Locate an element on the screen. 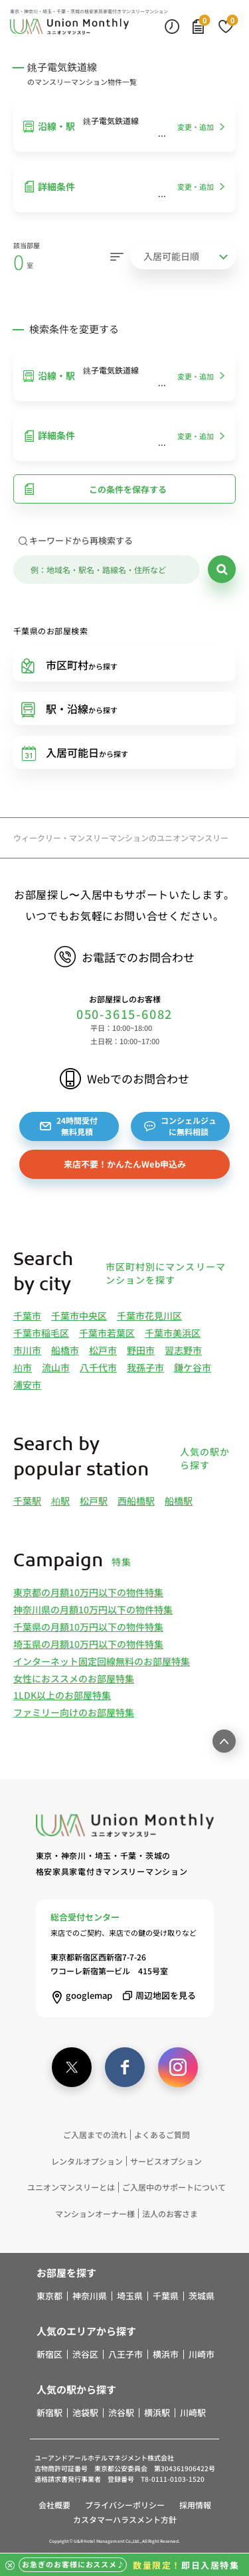 The height and width of the screenshot is (2576, 249). [instagram] is located at coordinates (178, 2067).